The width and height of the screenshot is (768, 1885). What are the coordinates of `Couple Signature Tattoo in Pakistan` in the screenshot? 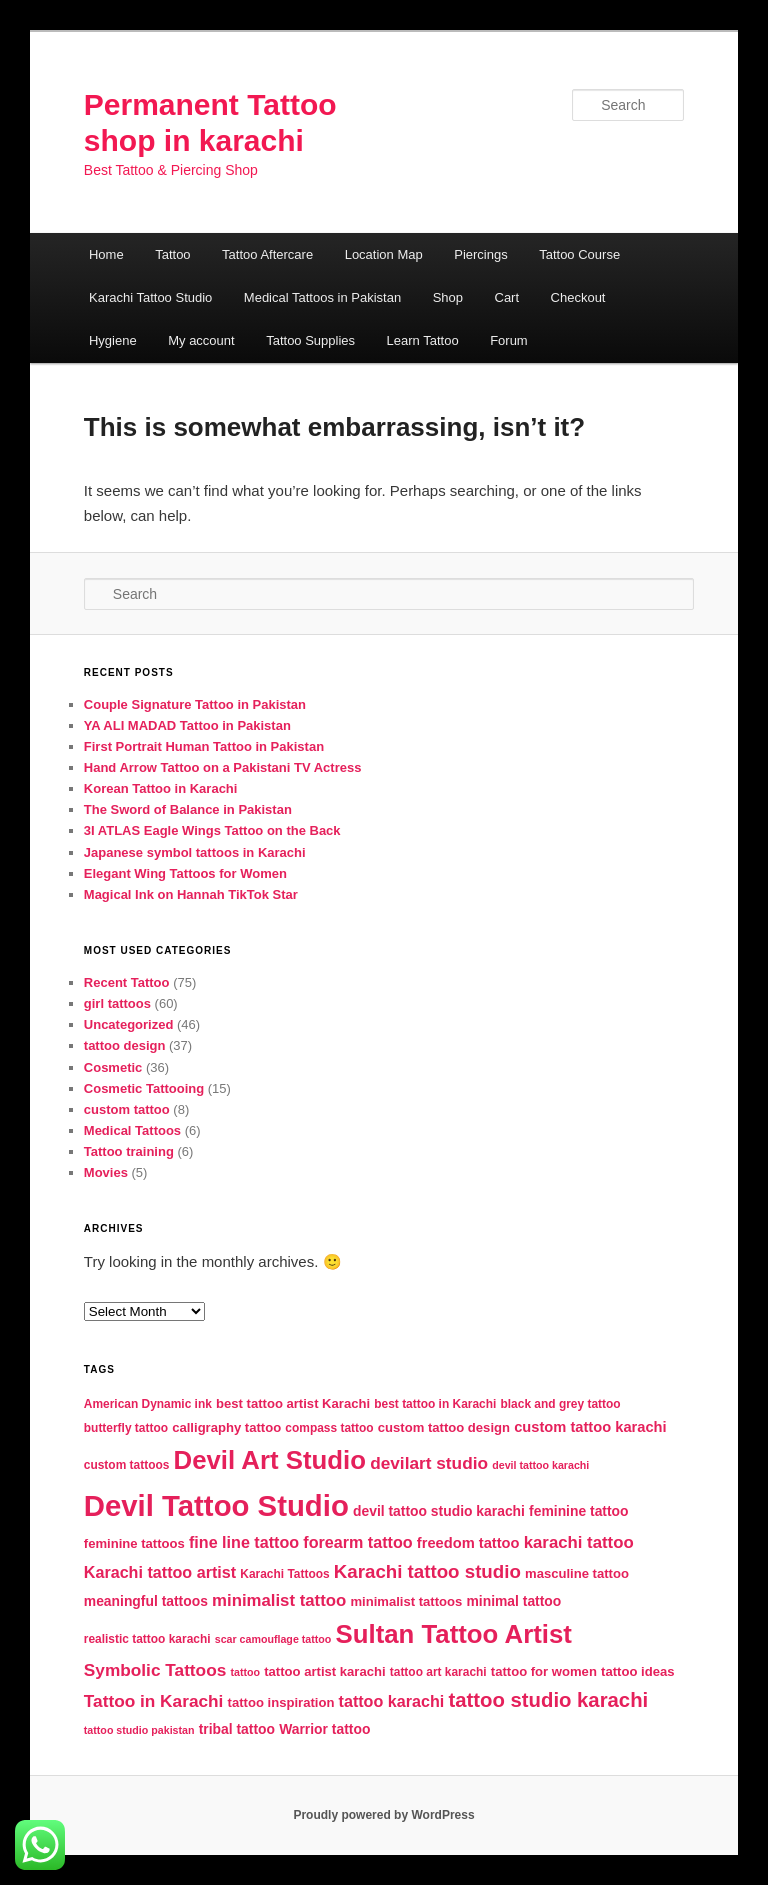 It's located at (195, 704).